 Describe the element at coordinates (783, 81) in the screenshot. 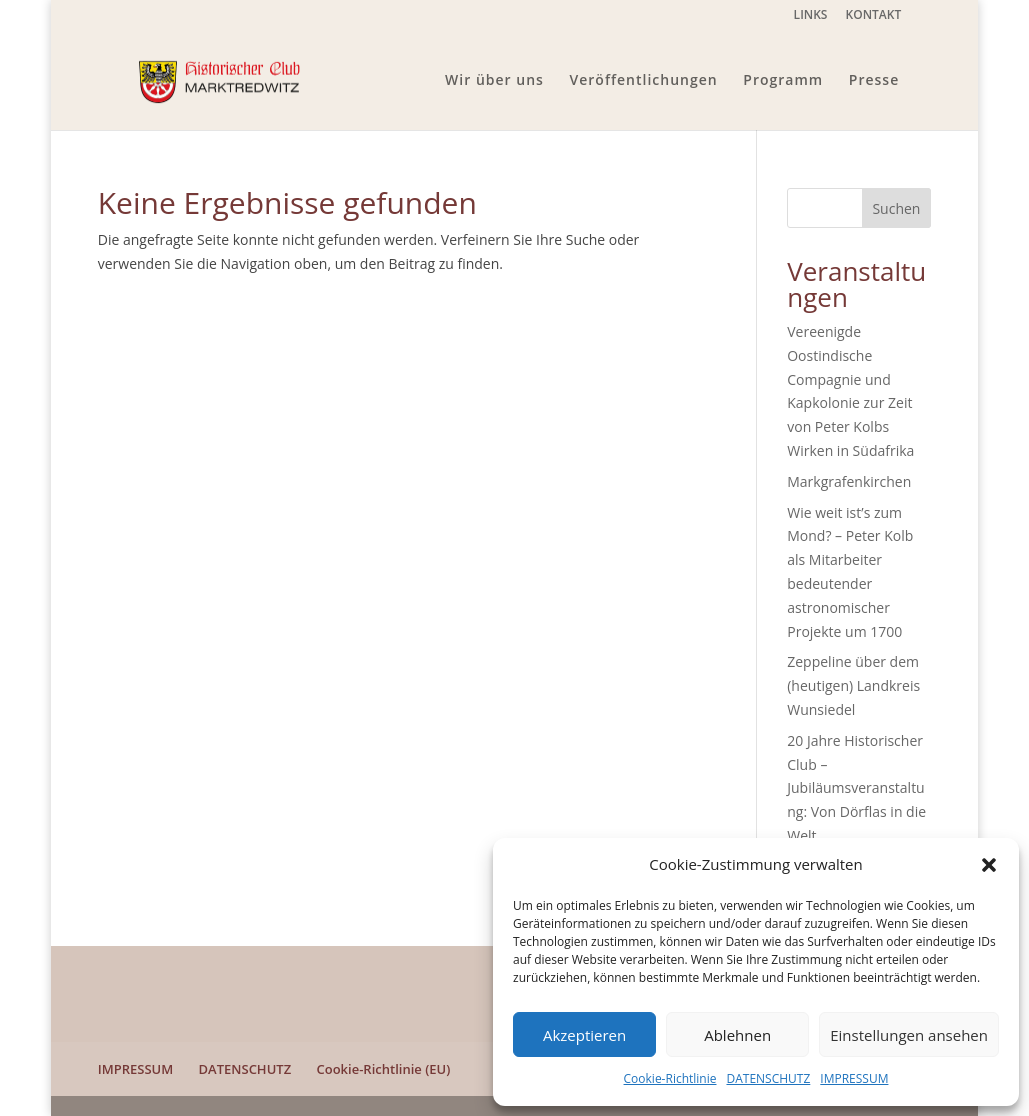

I see `Programm` at that location.